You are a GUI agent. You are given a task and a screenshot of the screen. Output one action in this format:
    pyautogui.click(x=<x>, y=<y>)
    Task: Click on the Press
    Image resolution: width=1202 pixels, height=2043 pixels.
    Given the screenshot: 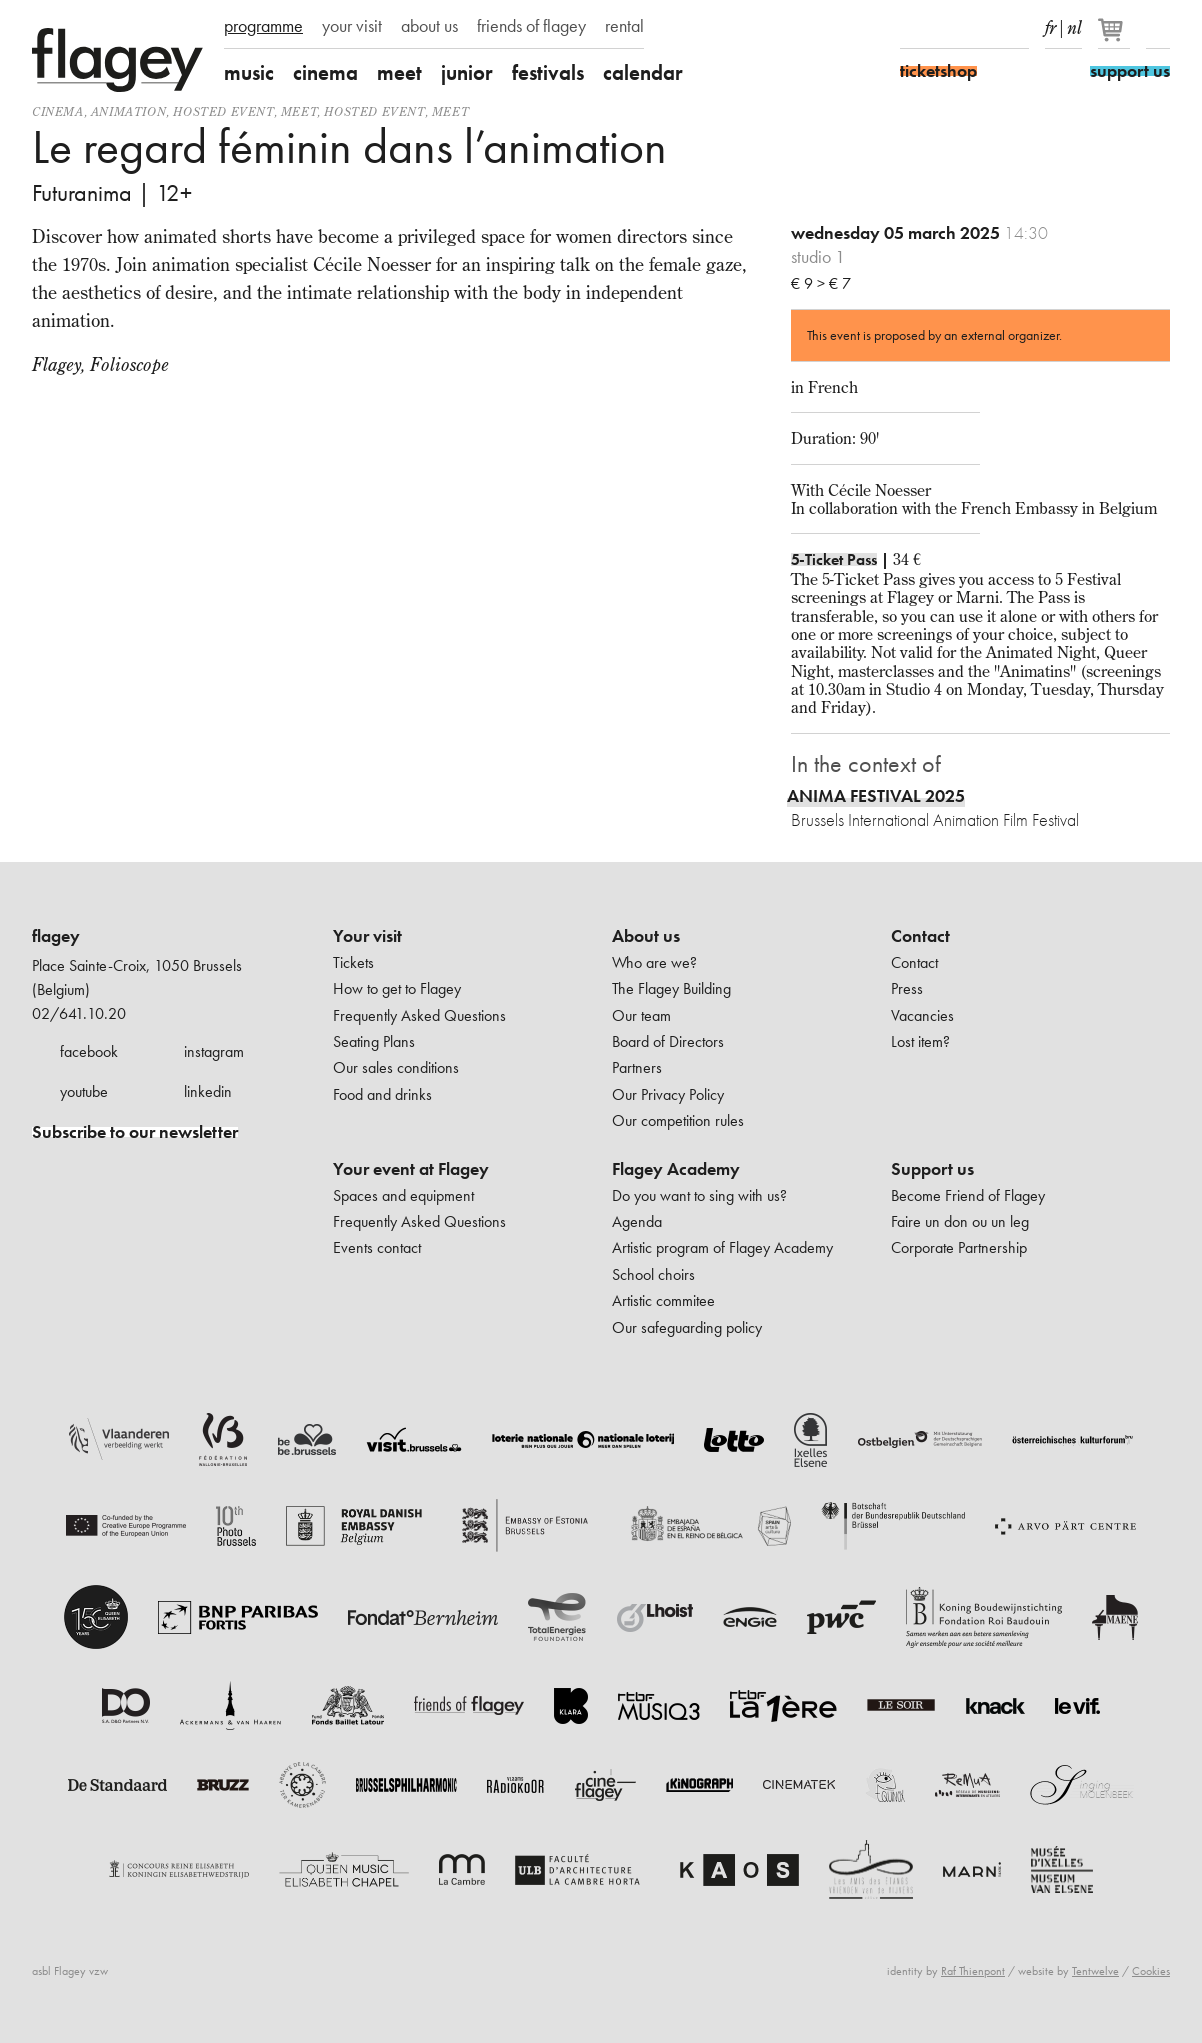 What is the action you would take?
    pyautogui.click(x=907, y=988)
    